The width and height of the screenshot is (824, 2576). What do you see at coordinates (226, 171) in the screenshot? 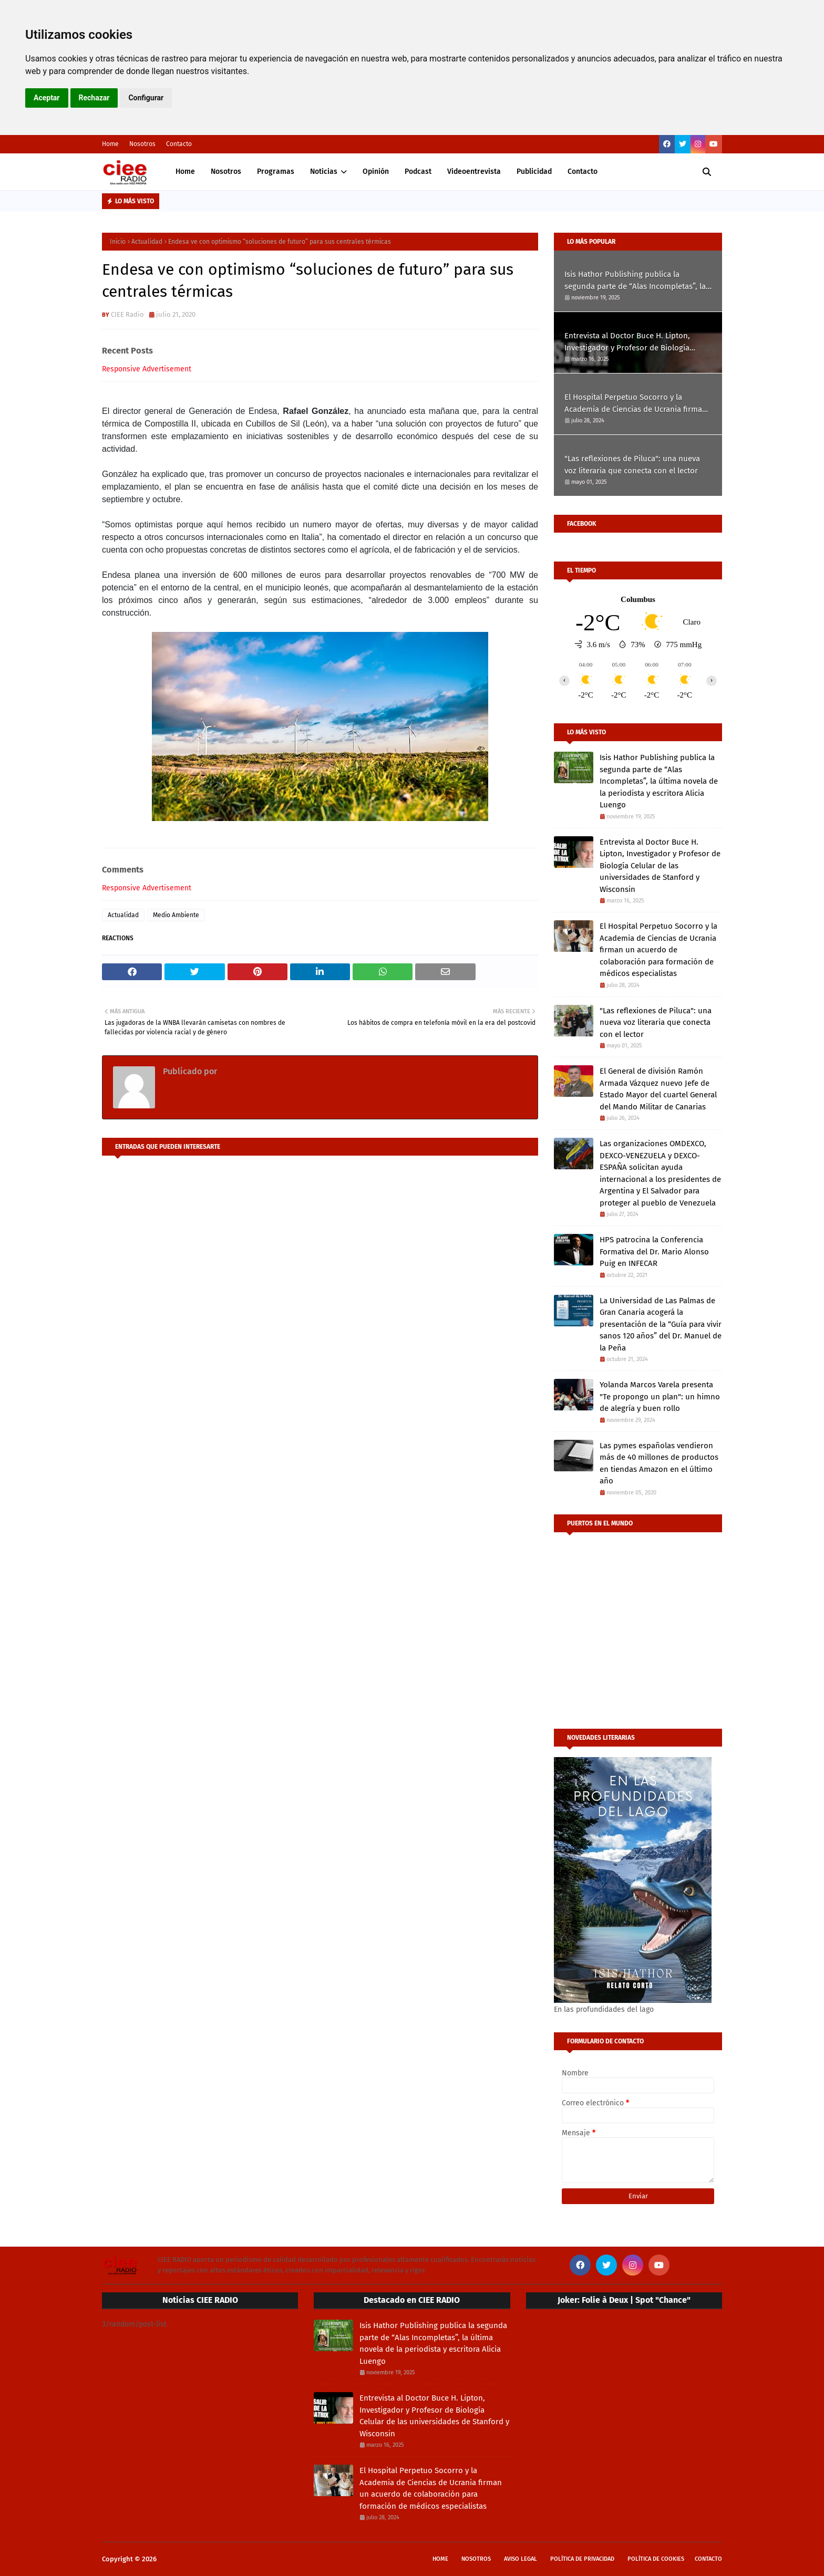
I see `Nosotros [menuitem]` at bounding box center [226, 171].